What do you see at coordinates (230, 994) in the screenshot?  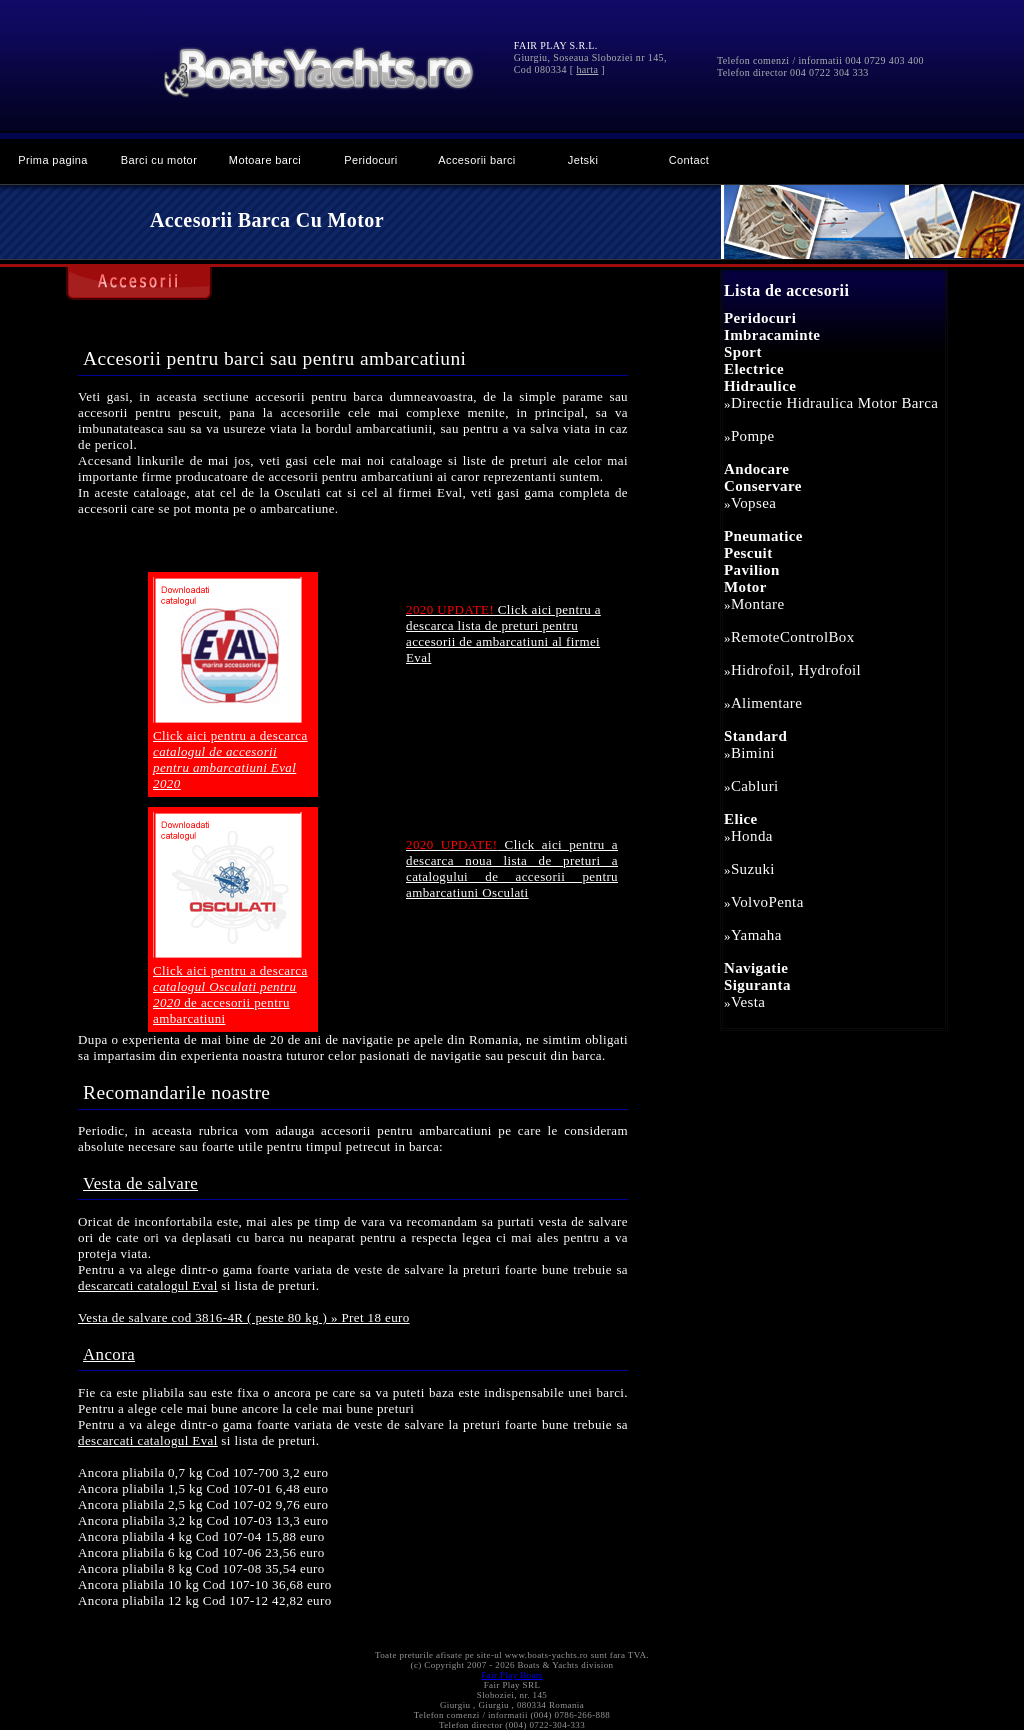 I see `Click aici pentru a descarca de accesorii pentru ambarcatiuni` at bounding box center [230, 994].